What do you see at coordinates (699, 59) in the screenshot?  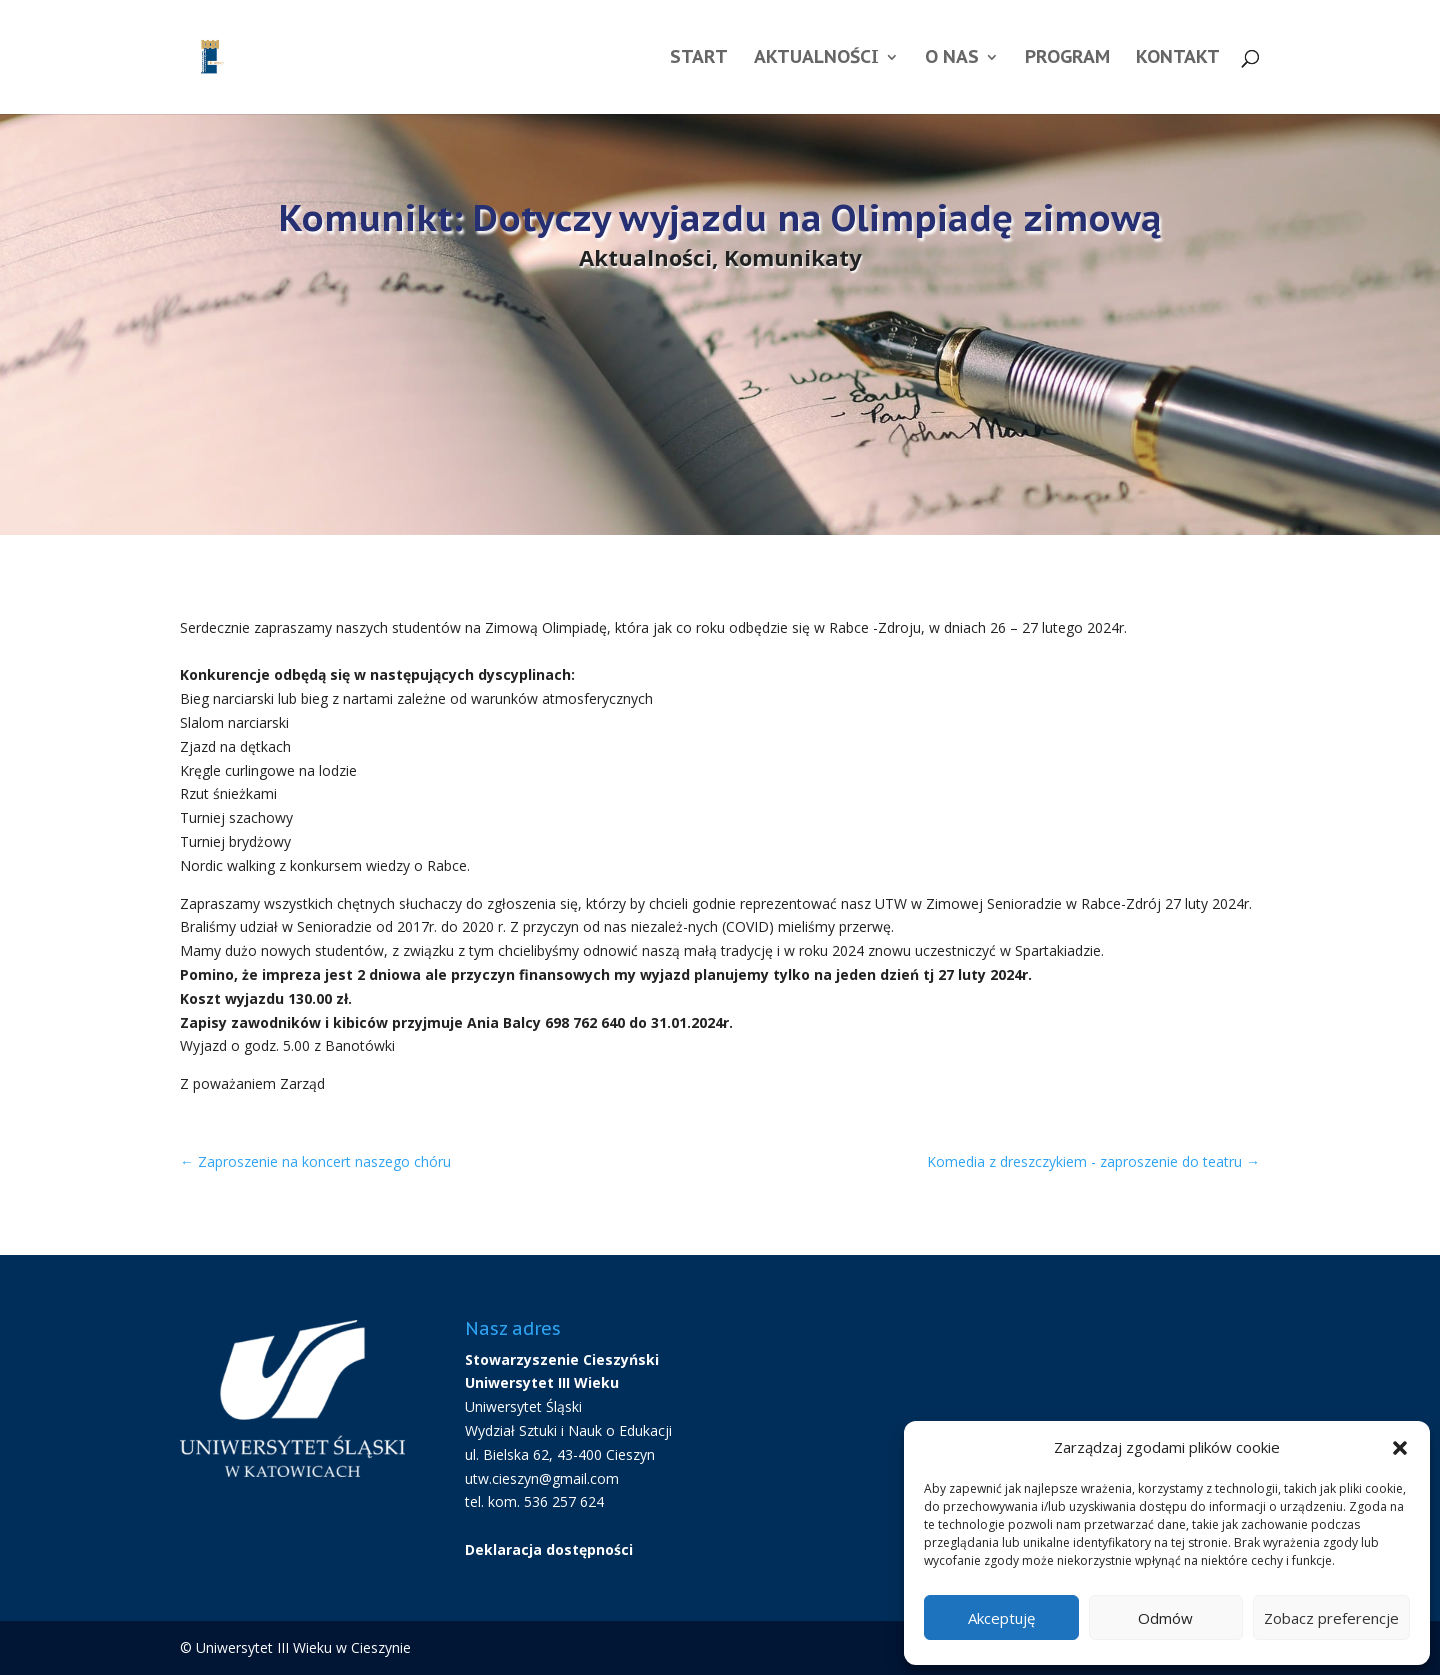 I see `Start` at bounding box center [699, 59].